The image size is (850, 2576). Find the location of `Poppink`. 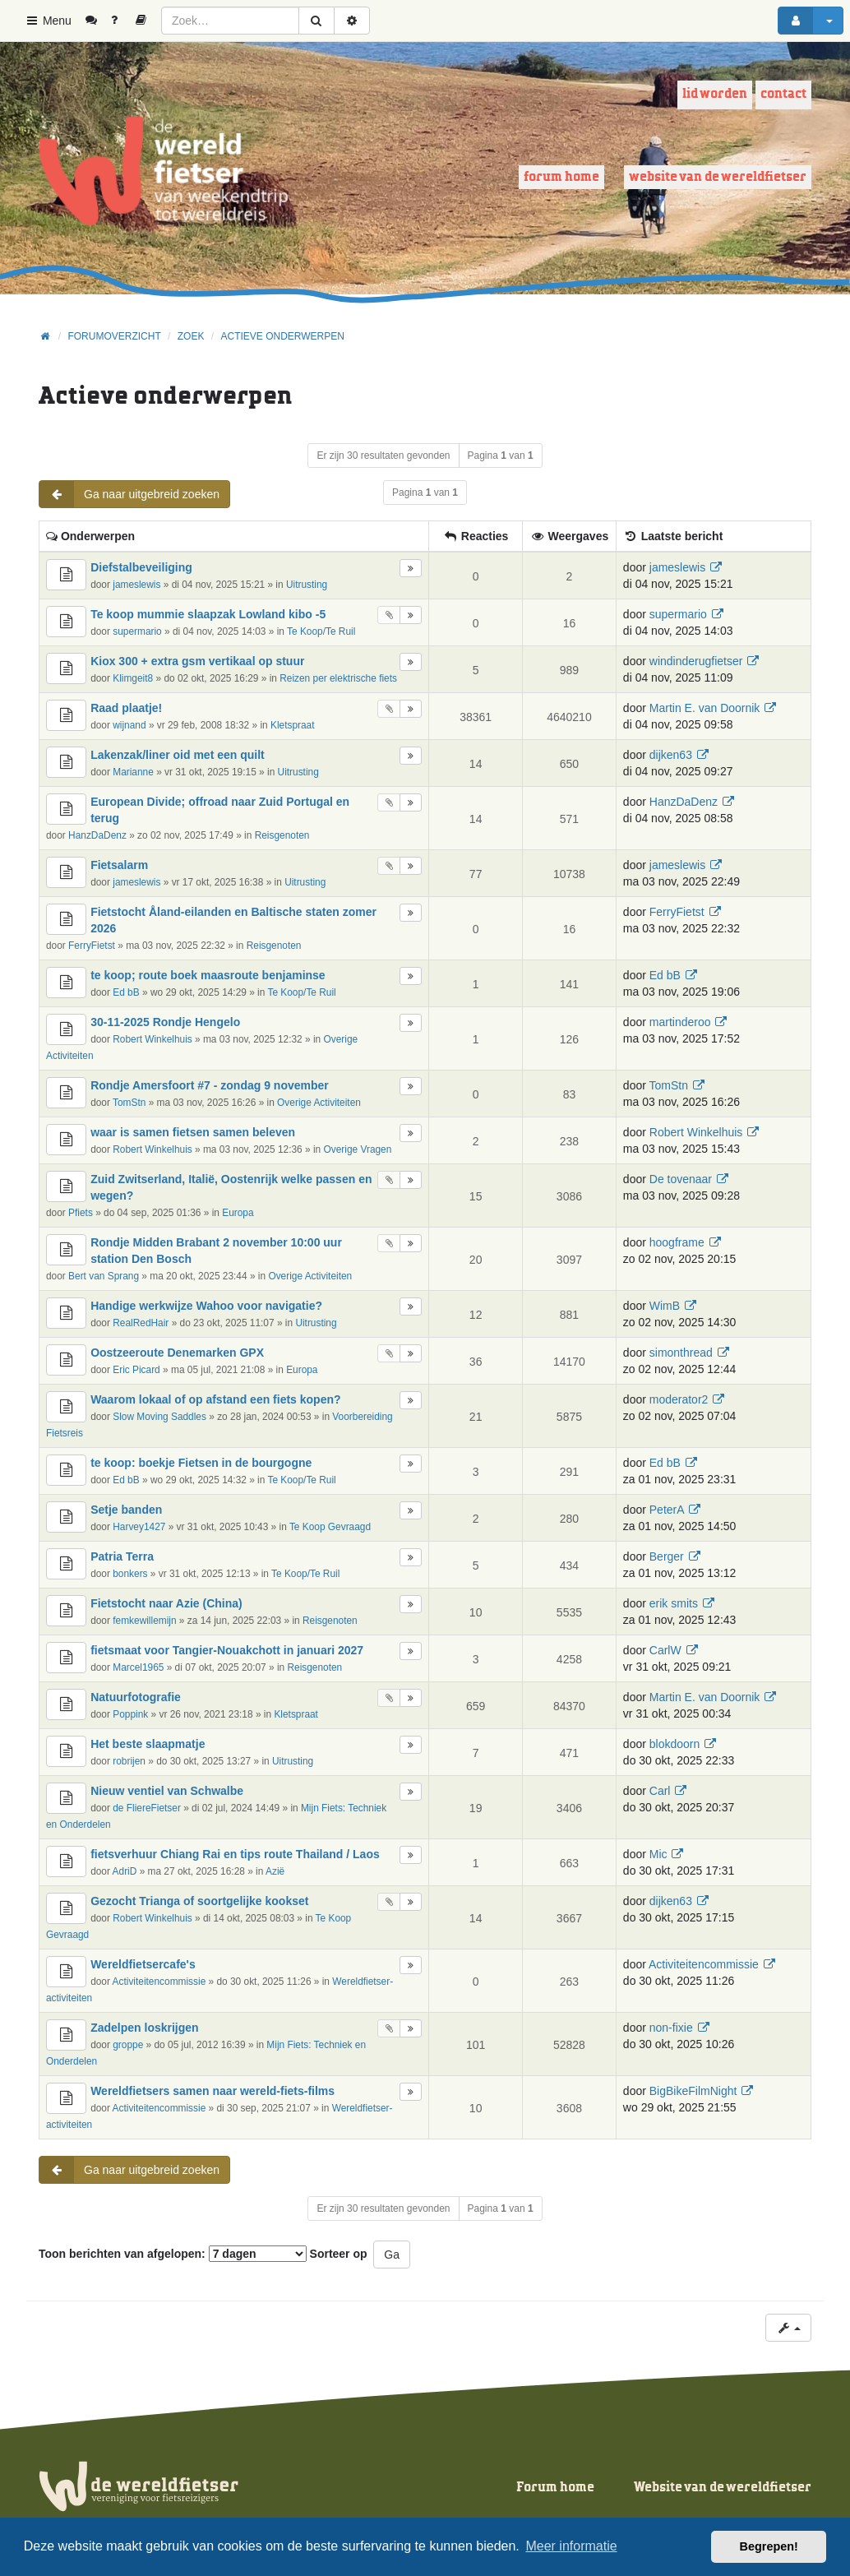

Poppink is located at coordinates (130, 1714).